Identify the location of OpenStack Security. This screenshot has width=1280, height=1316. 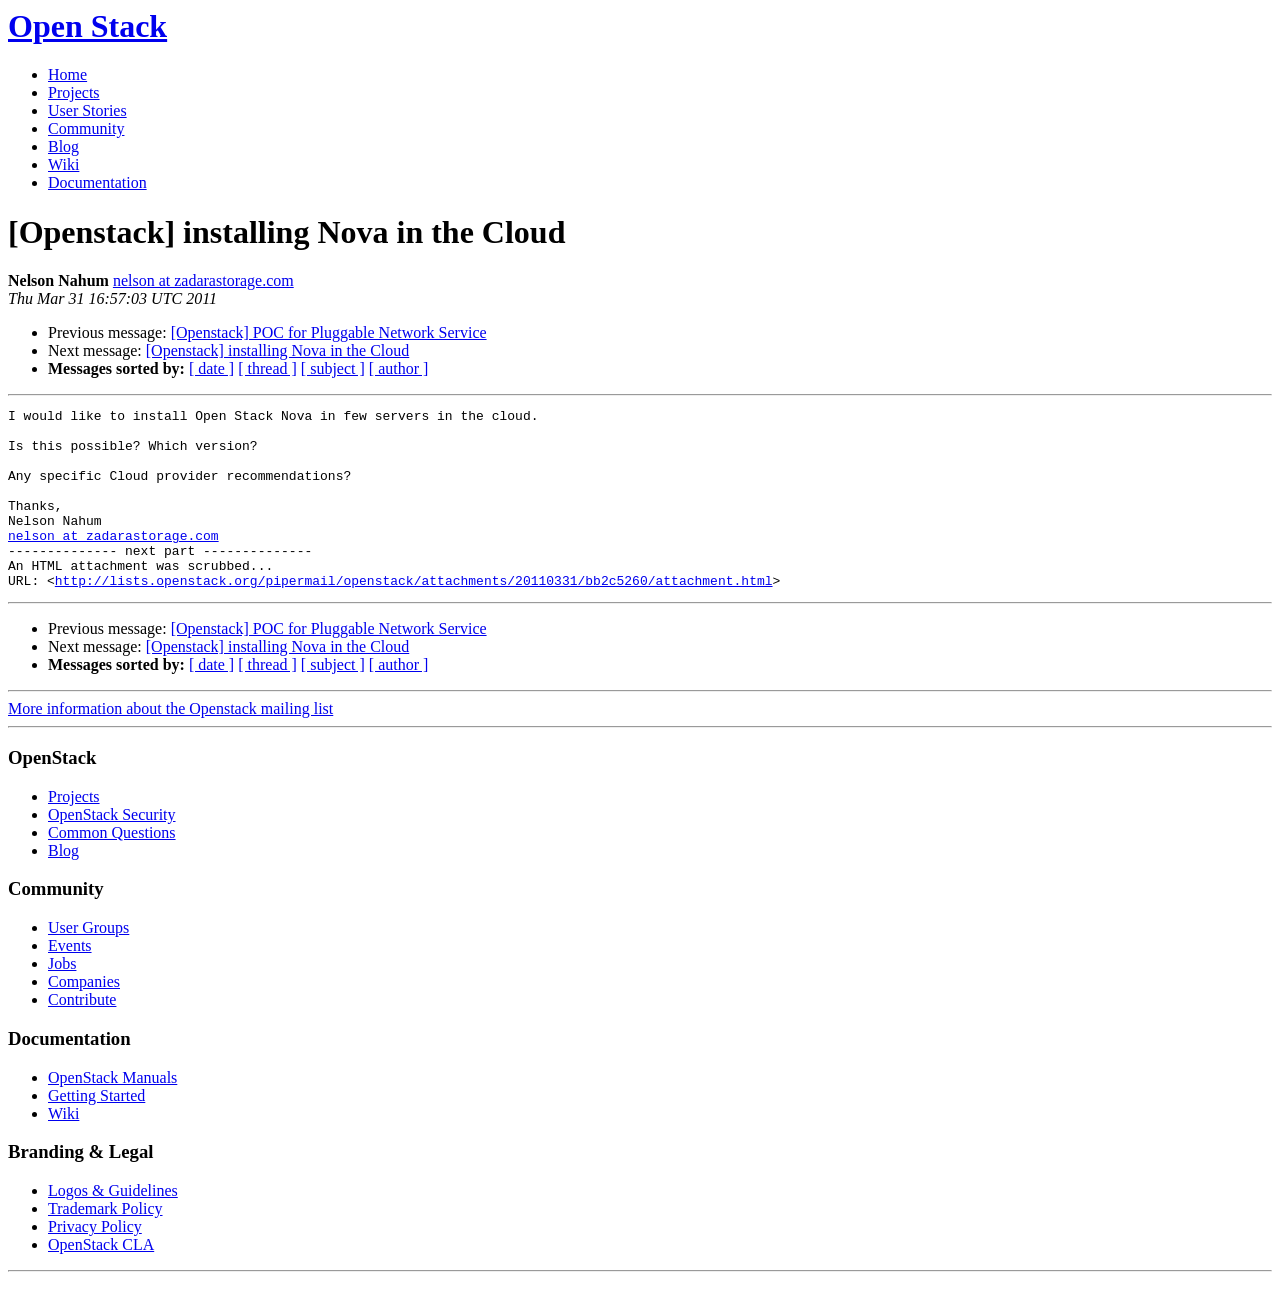
(112, 850).